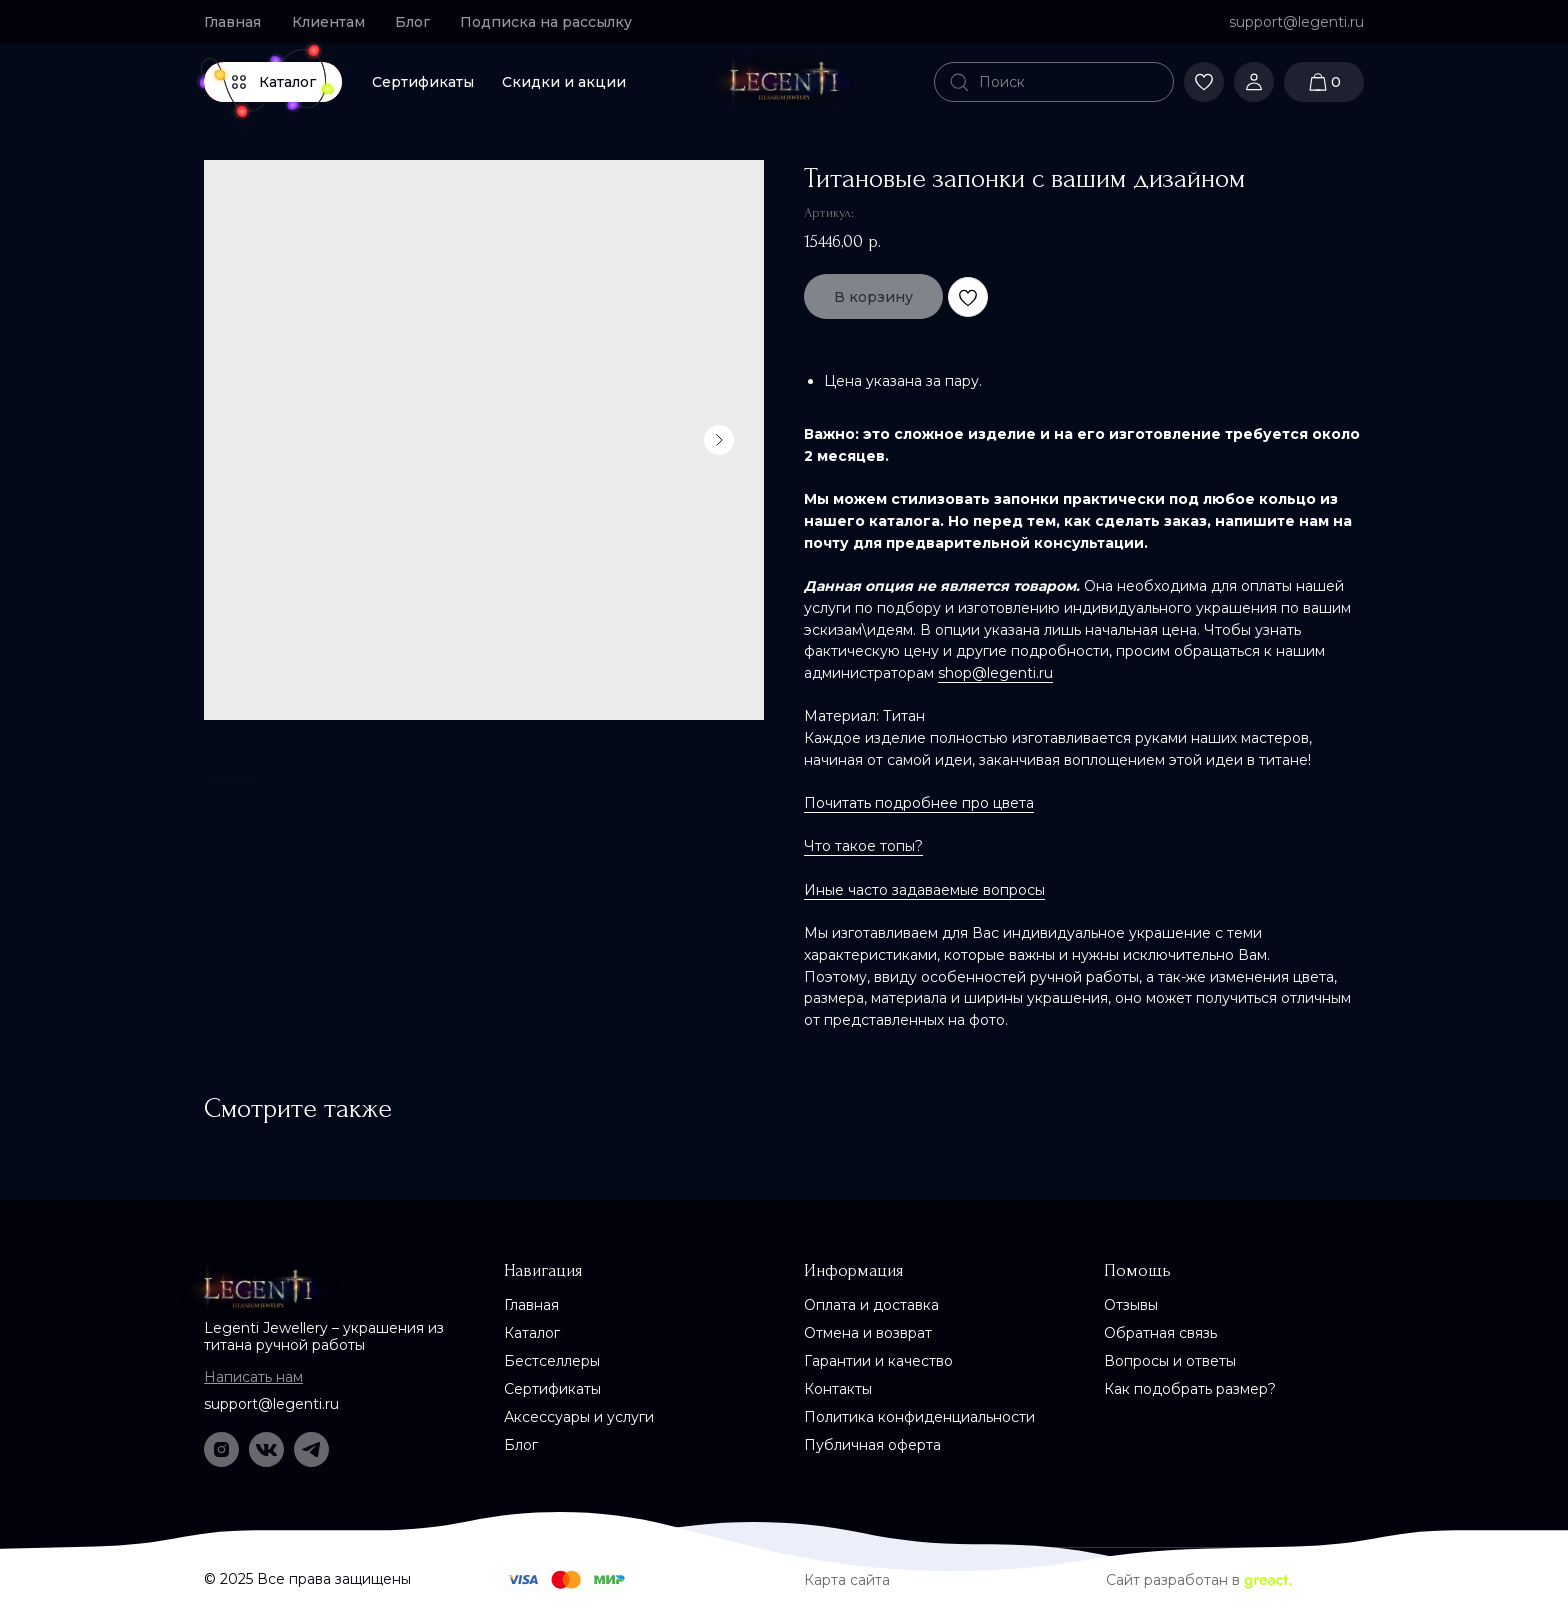  I want to click on Иные часто задаваемые вопросы, so click(924, 890).